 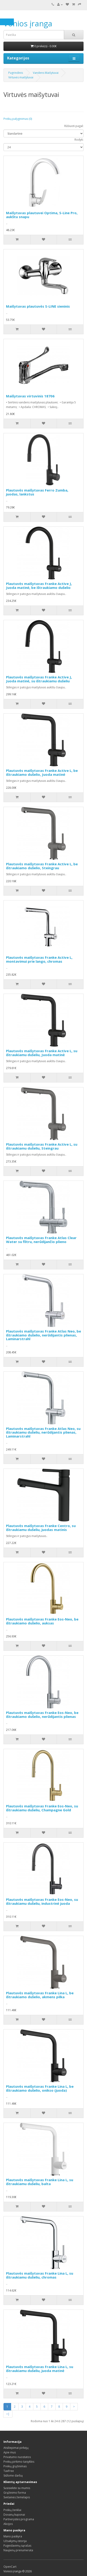 What do you see at coordinates (17, 119) in the screenshot?
I see `Prekių palyginimas (0)` at bounding box center [17, 119].